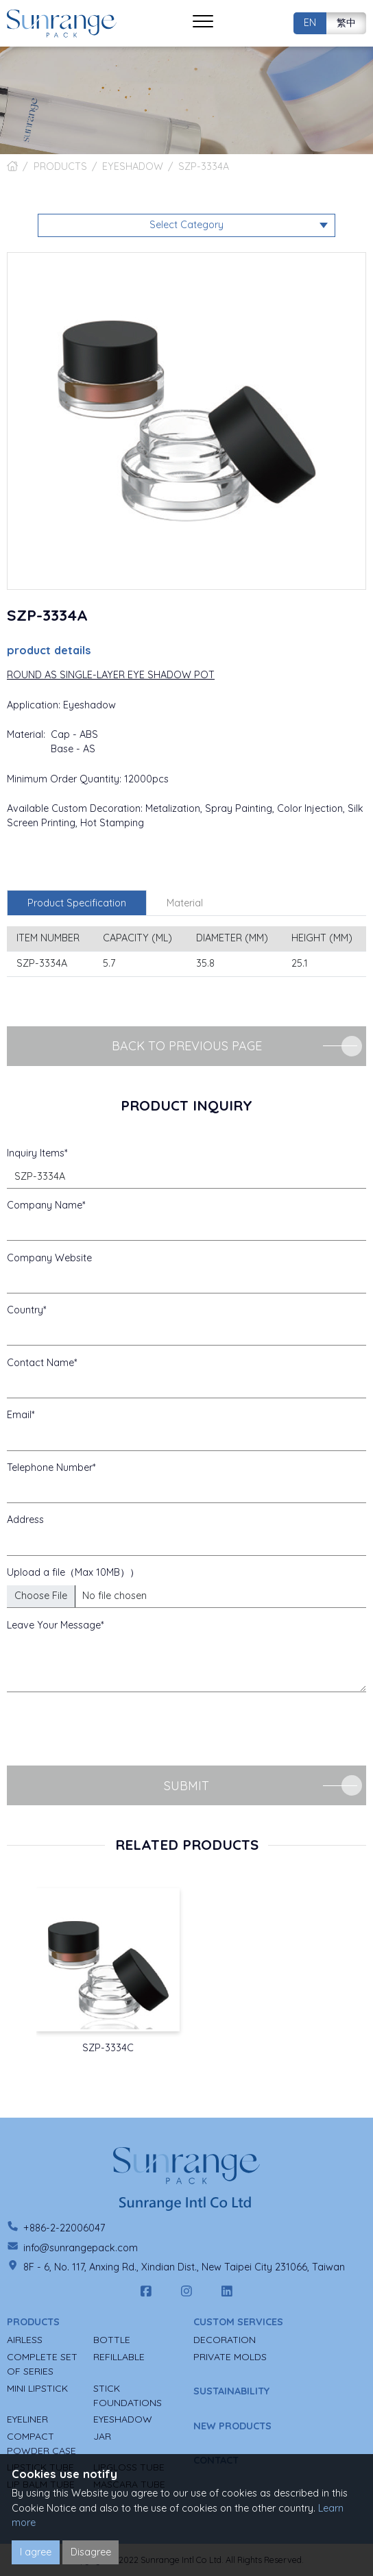 The image size is (373, 2576). What do you see at coordinates (111, 2339) in the screenshot?
I see `BOTTLE` at bounding box center [111, 2339].